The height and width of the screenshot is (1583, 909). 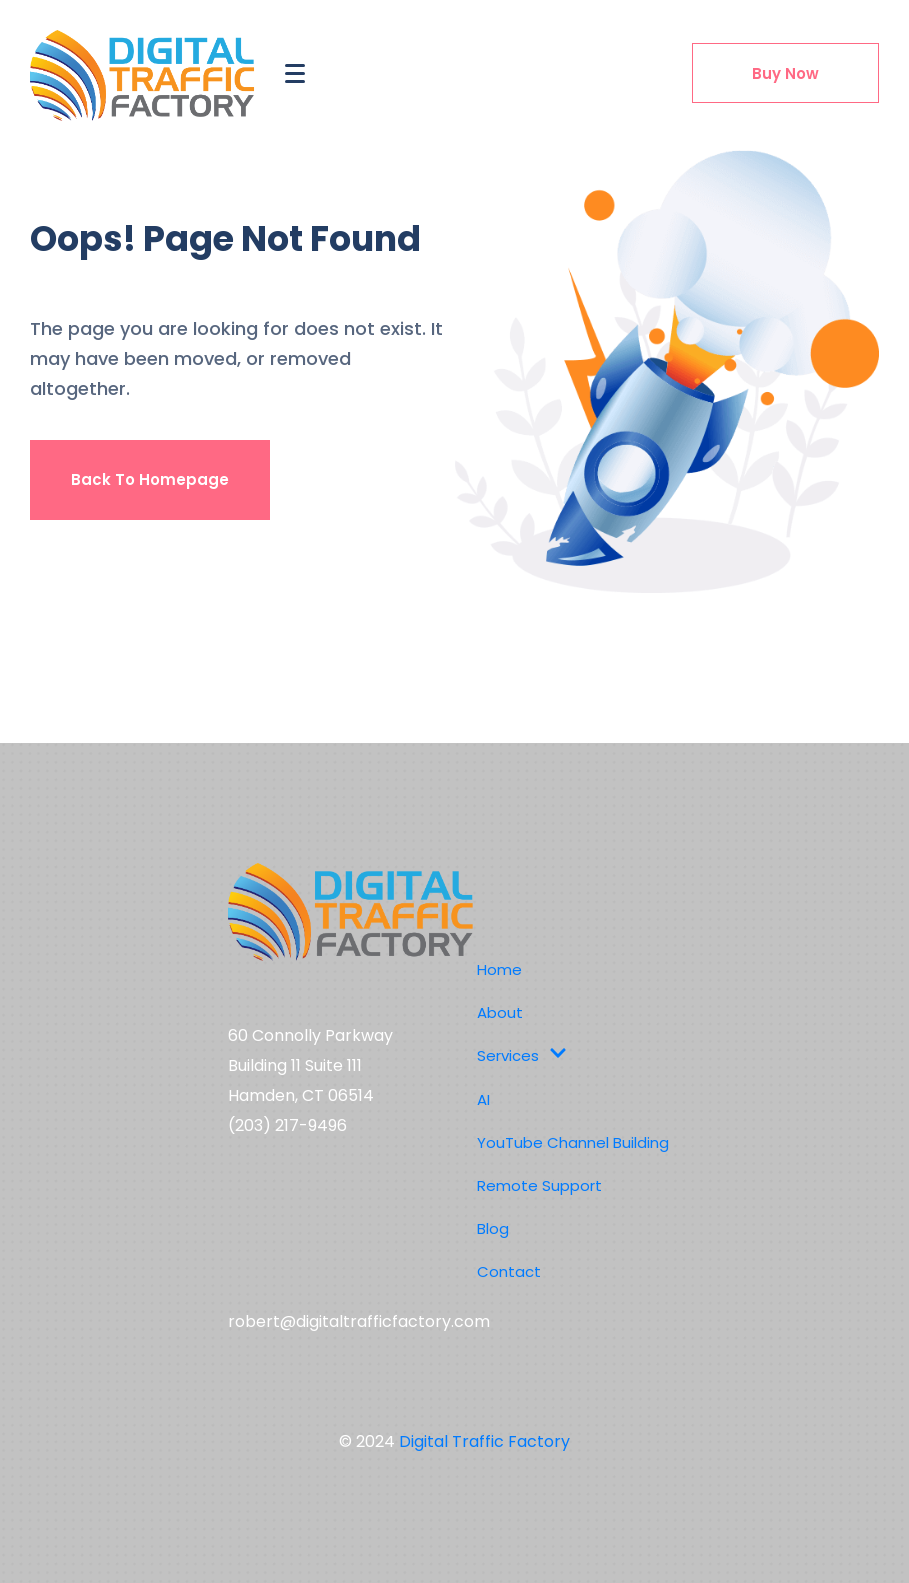 I want to click on Social media,digital marketing,youtube channel management, so click(x=342, y=1227).